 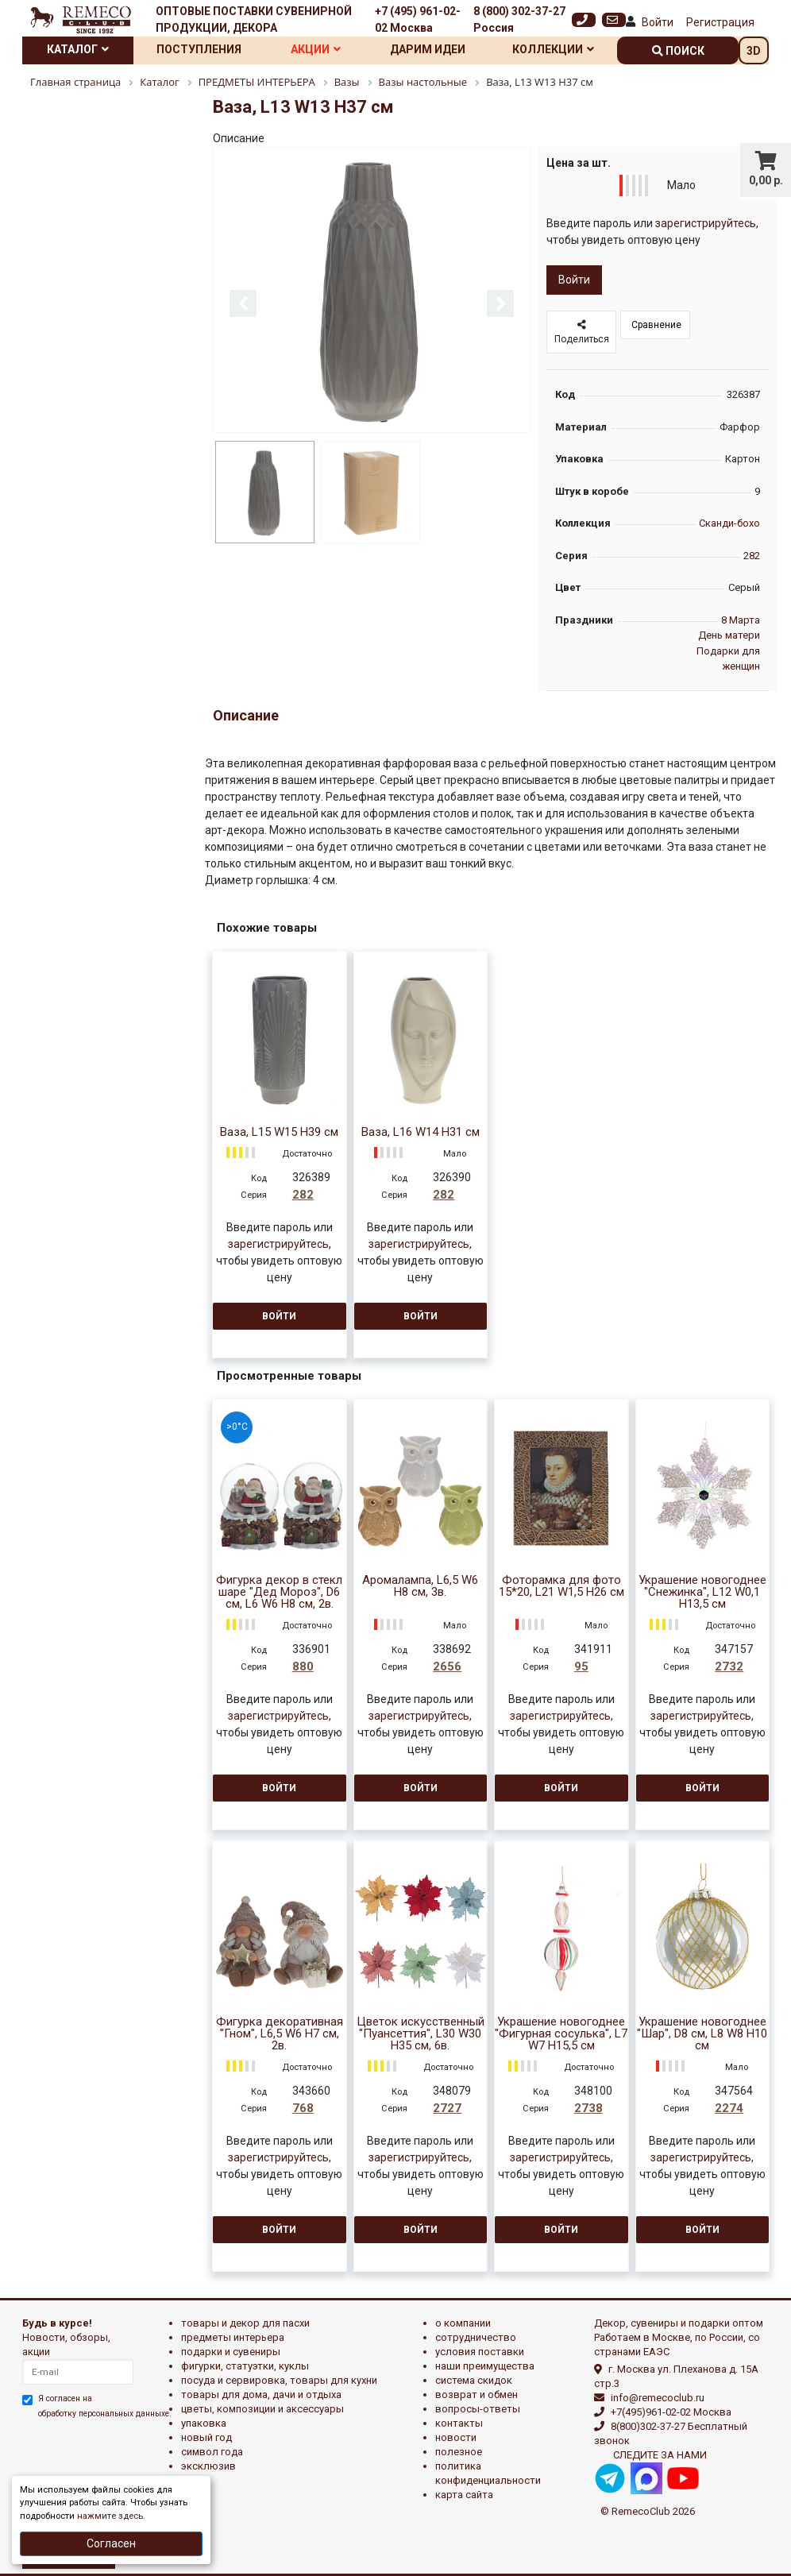 What do you see at coordinates (262, 2409) in the screenshot?
I see `ЦВЕТЫ, КОМПОЗИЦИИ И АКСЕССУАРЫ` at bounding box center [262, 2409].